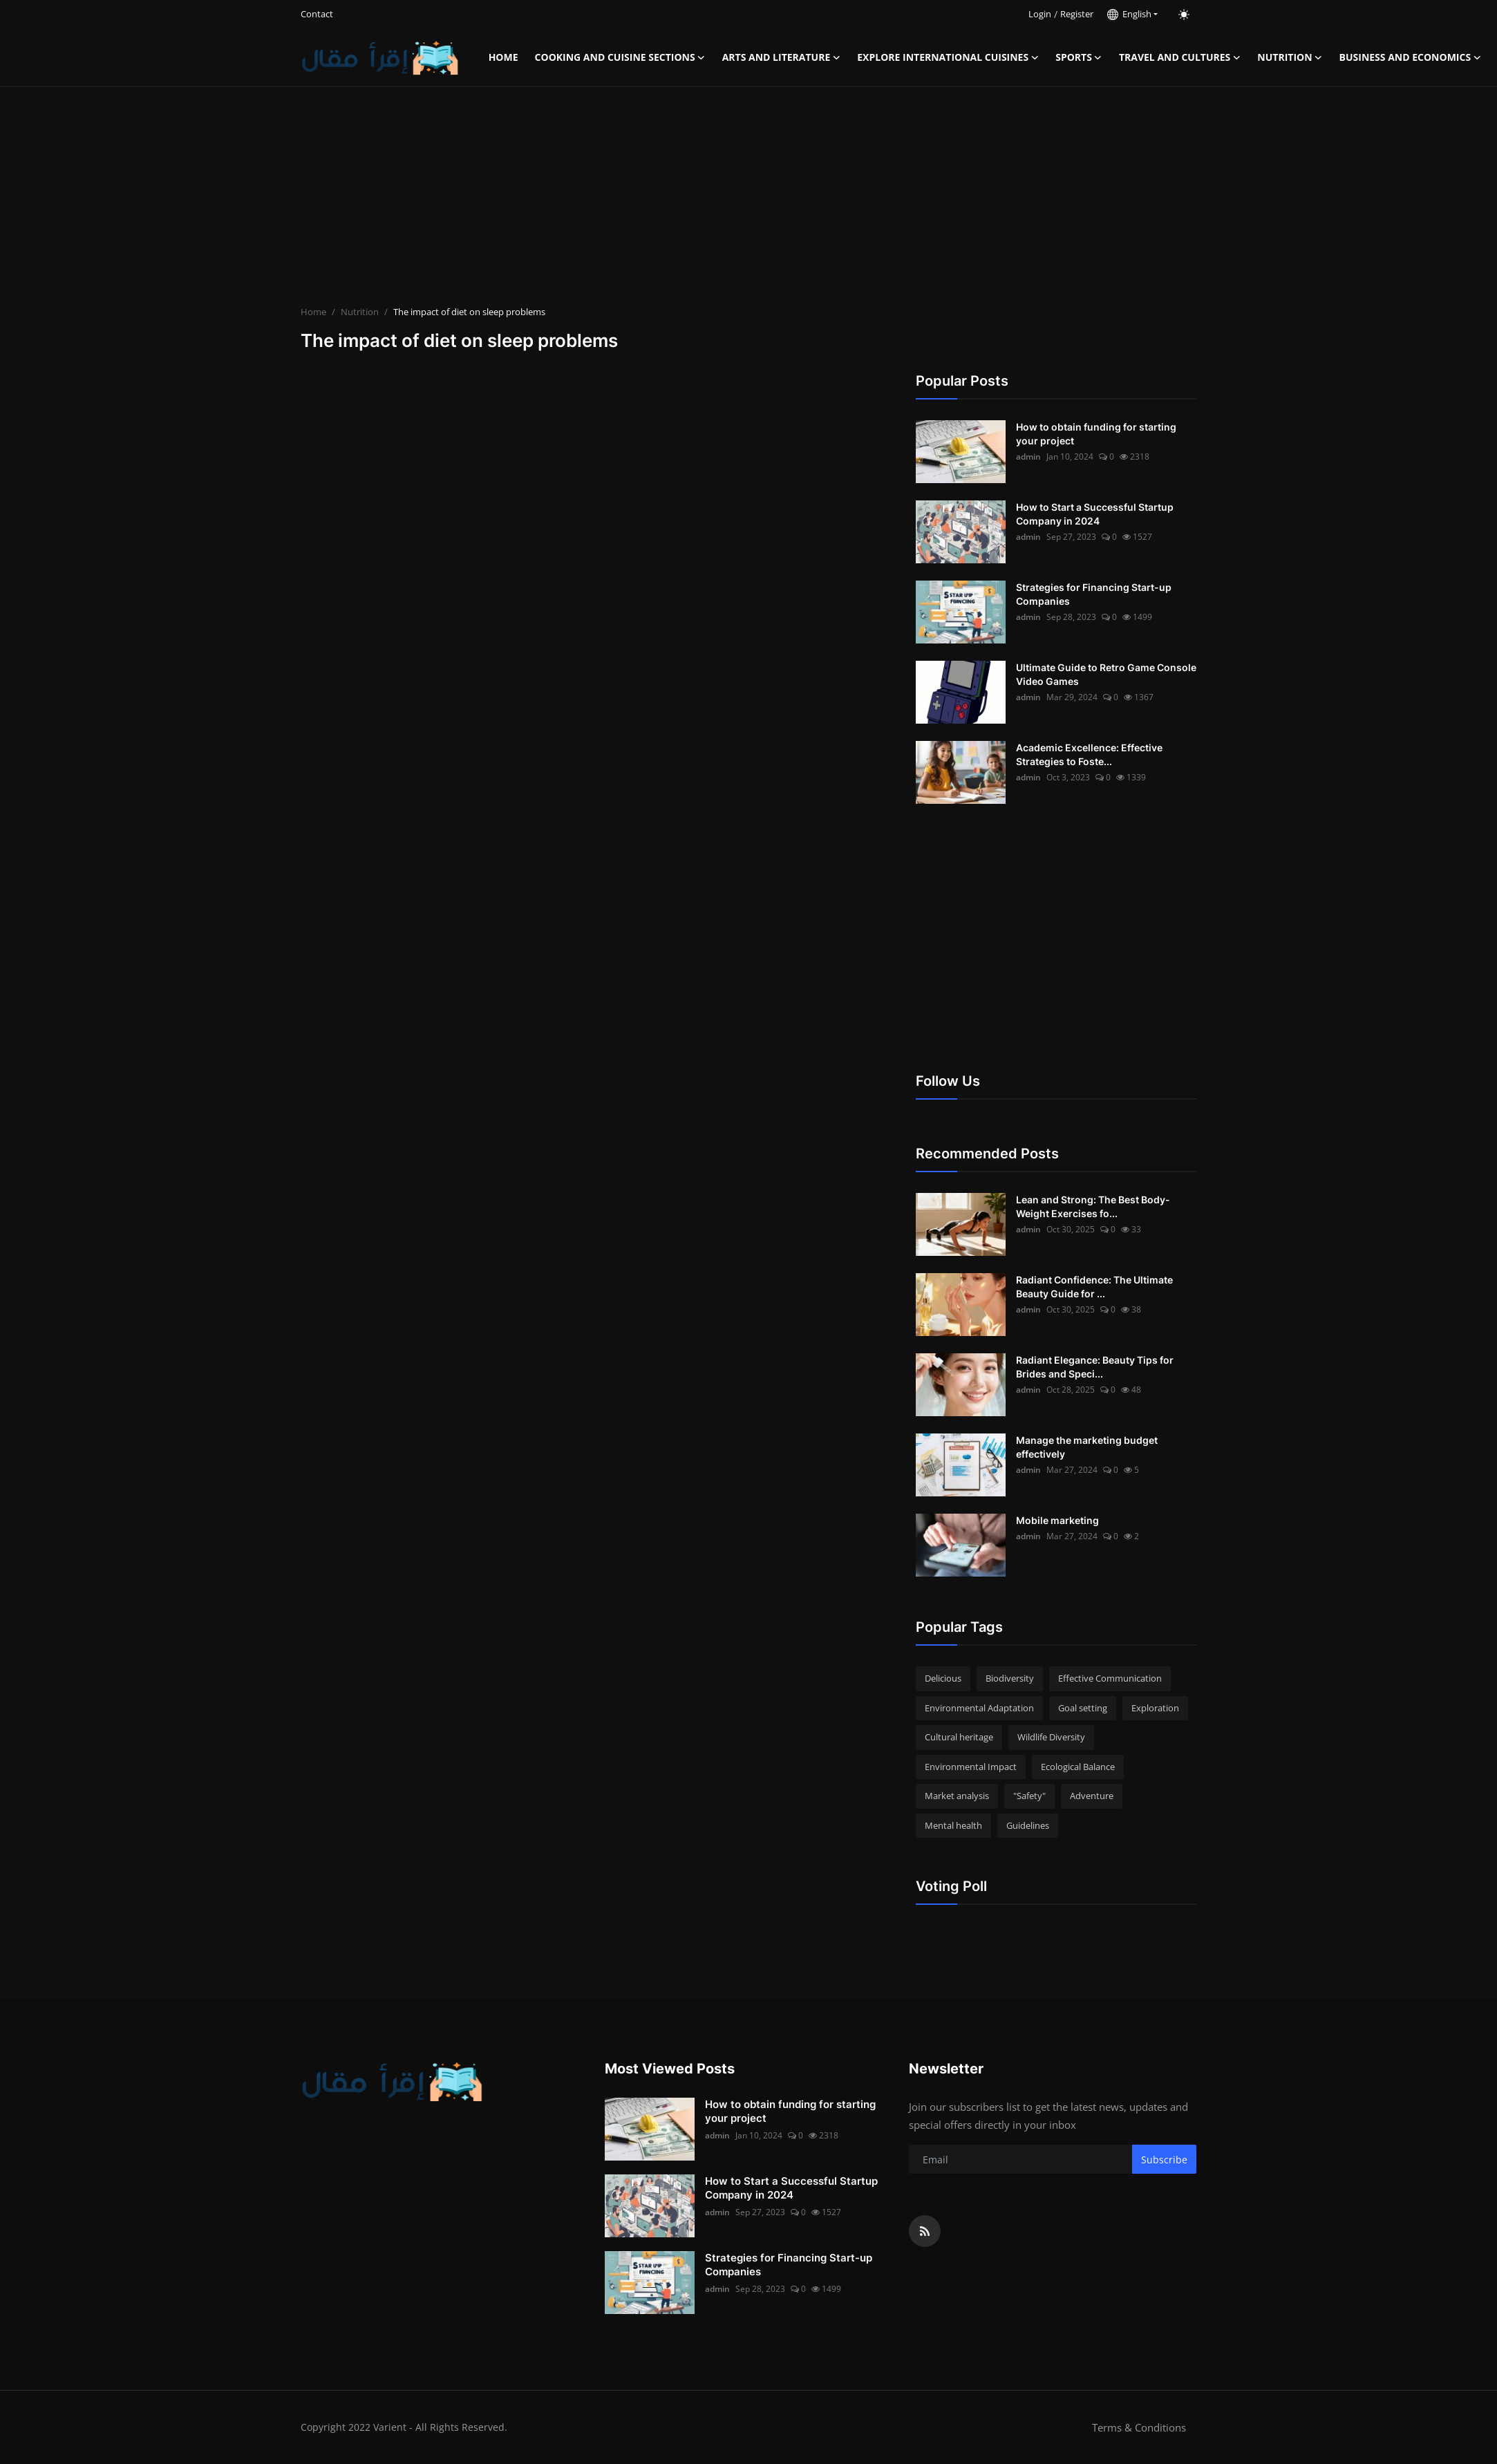  I want to click on Delicious, so click(943, 1678).